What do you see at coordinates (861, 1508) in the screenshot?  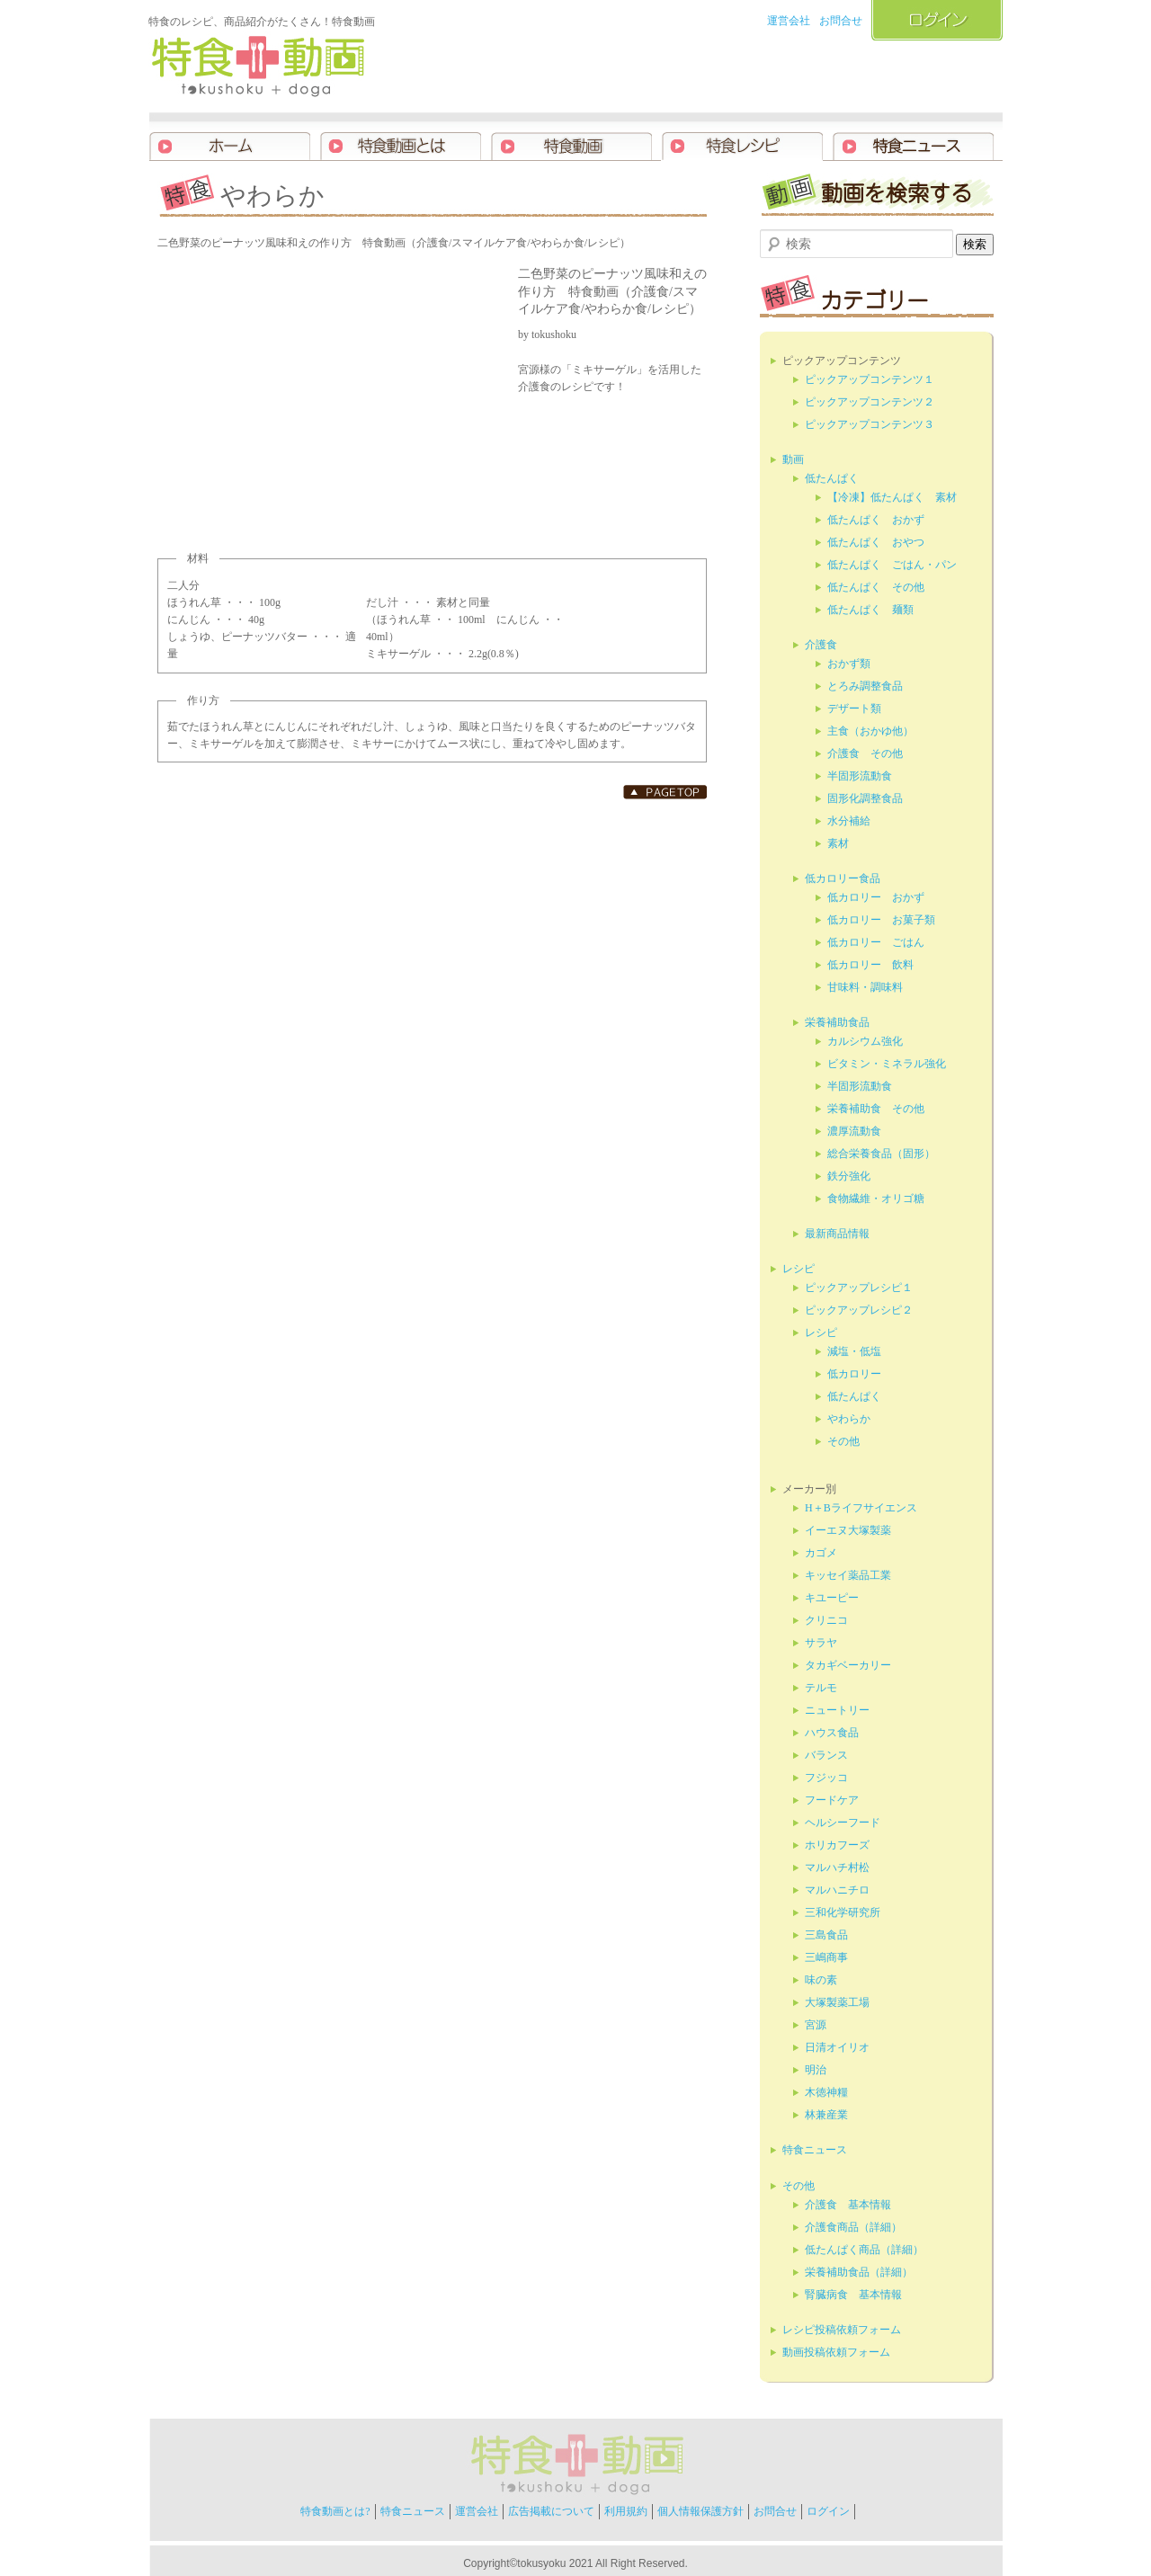 I see `H＋Bライフサイエンス` at bounding box center [861, 1508].